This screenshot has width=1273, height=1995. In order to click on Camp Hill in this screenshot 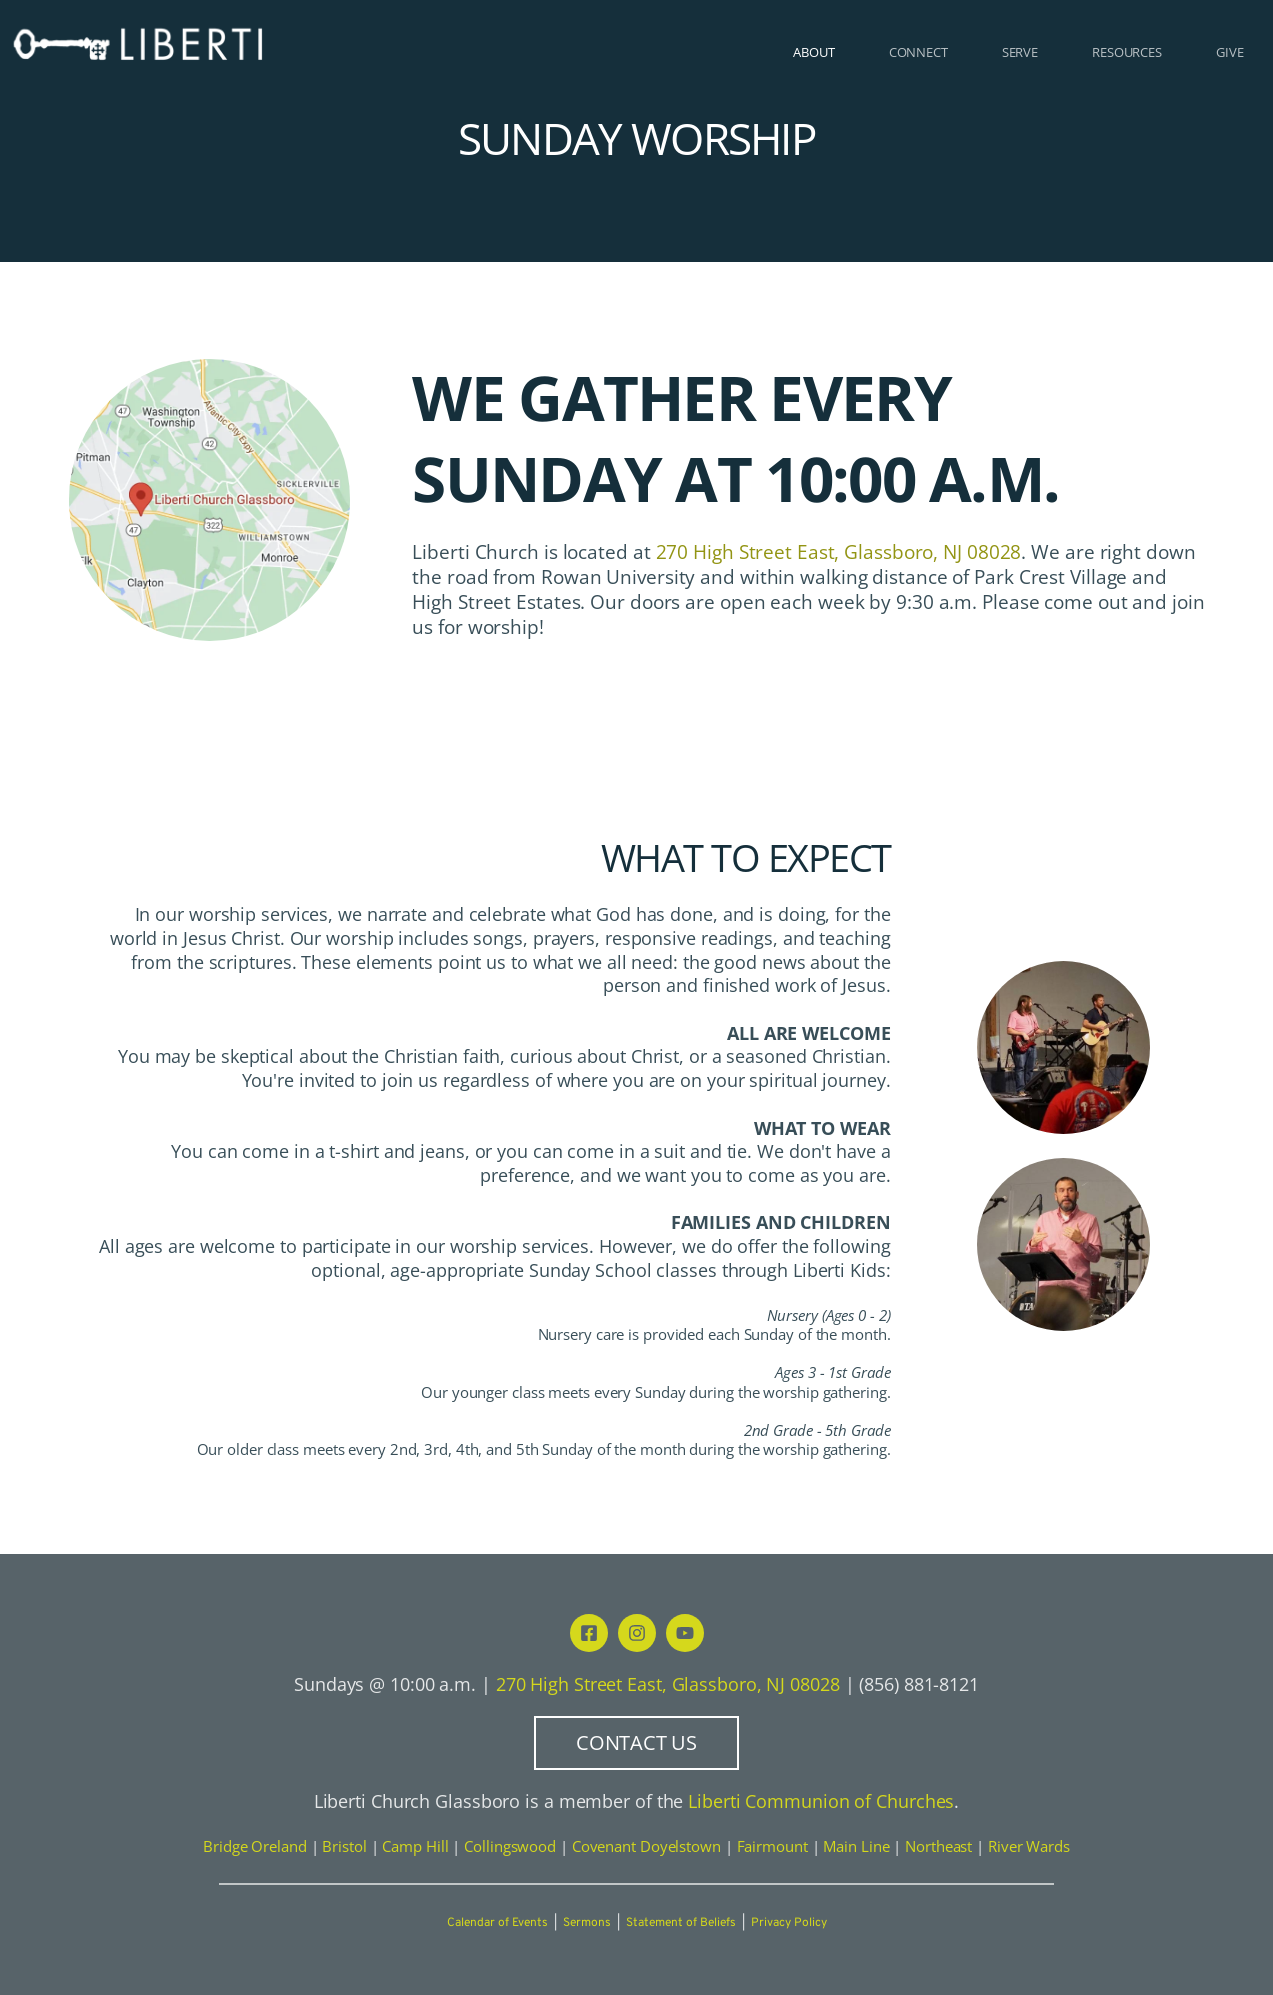, I will do `click(415, 1846)`.